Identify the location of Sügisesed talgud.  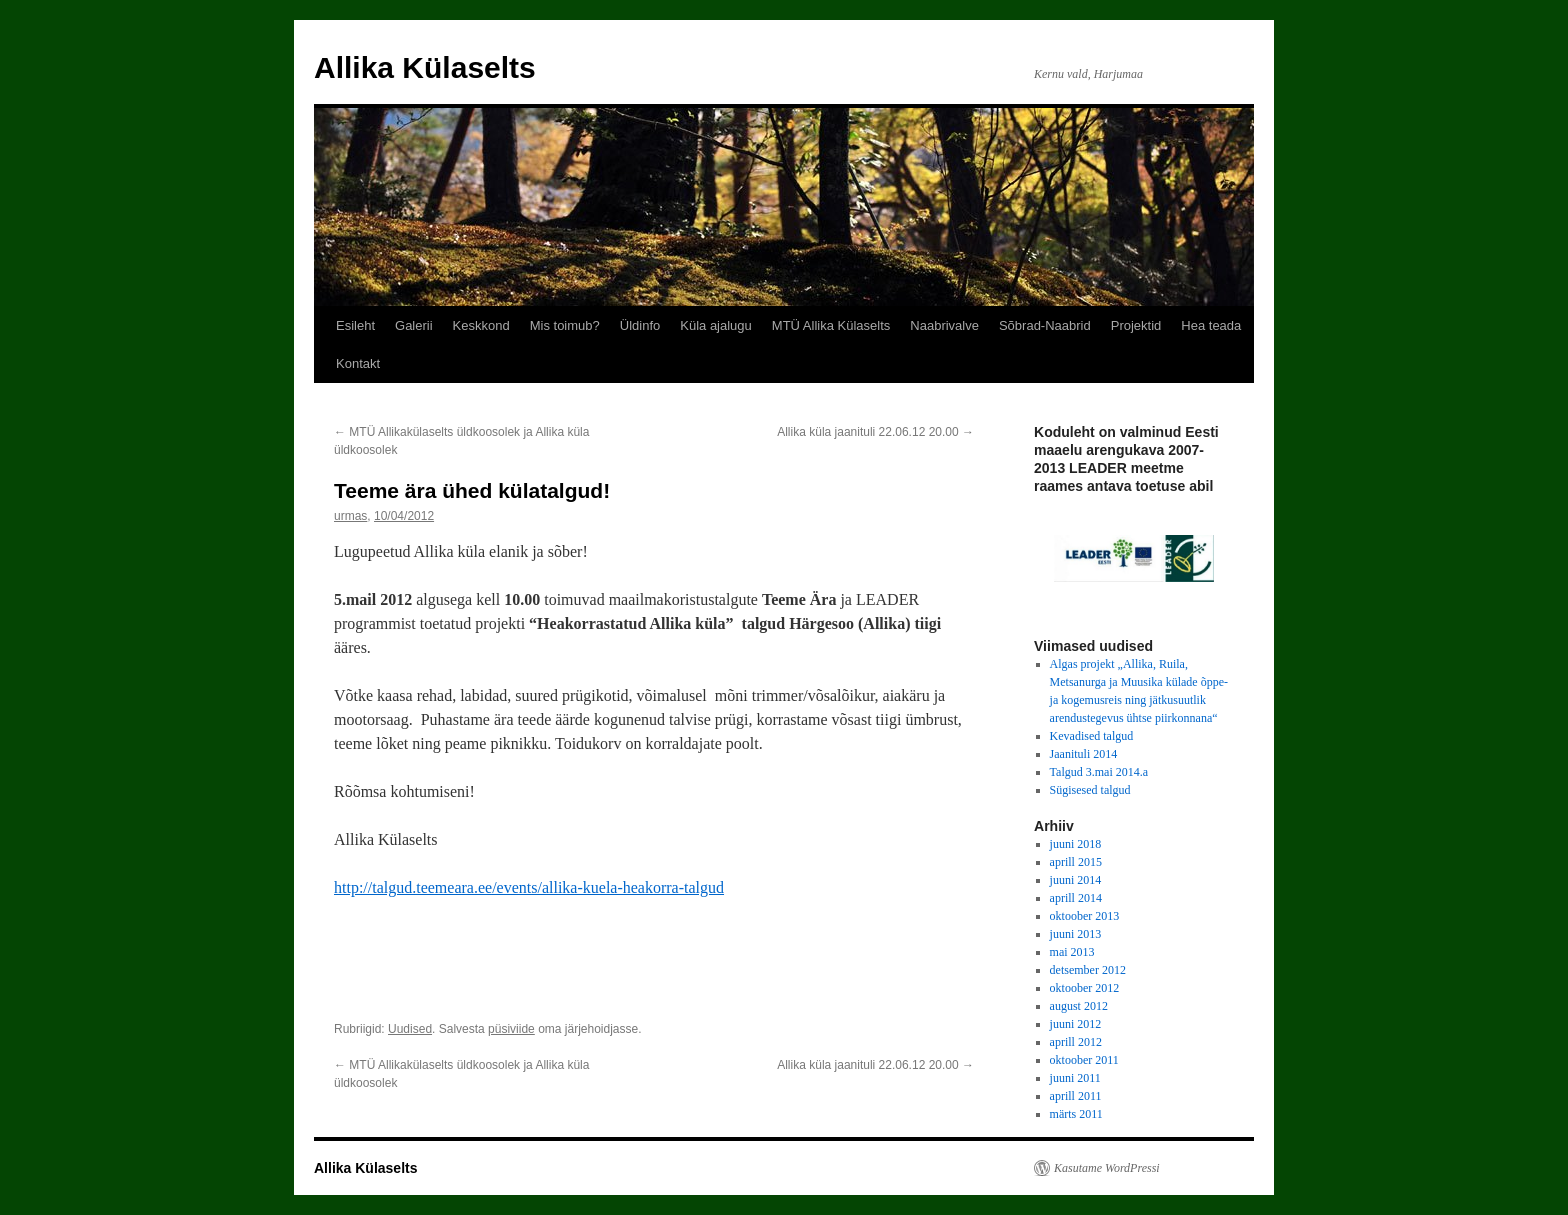
(1090, 790).